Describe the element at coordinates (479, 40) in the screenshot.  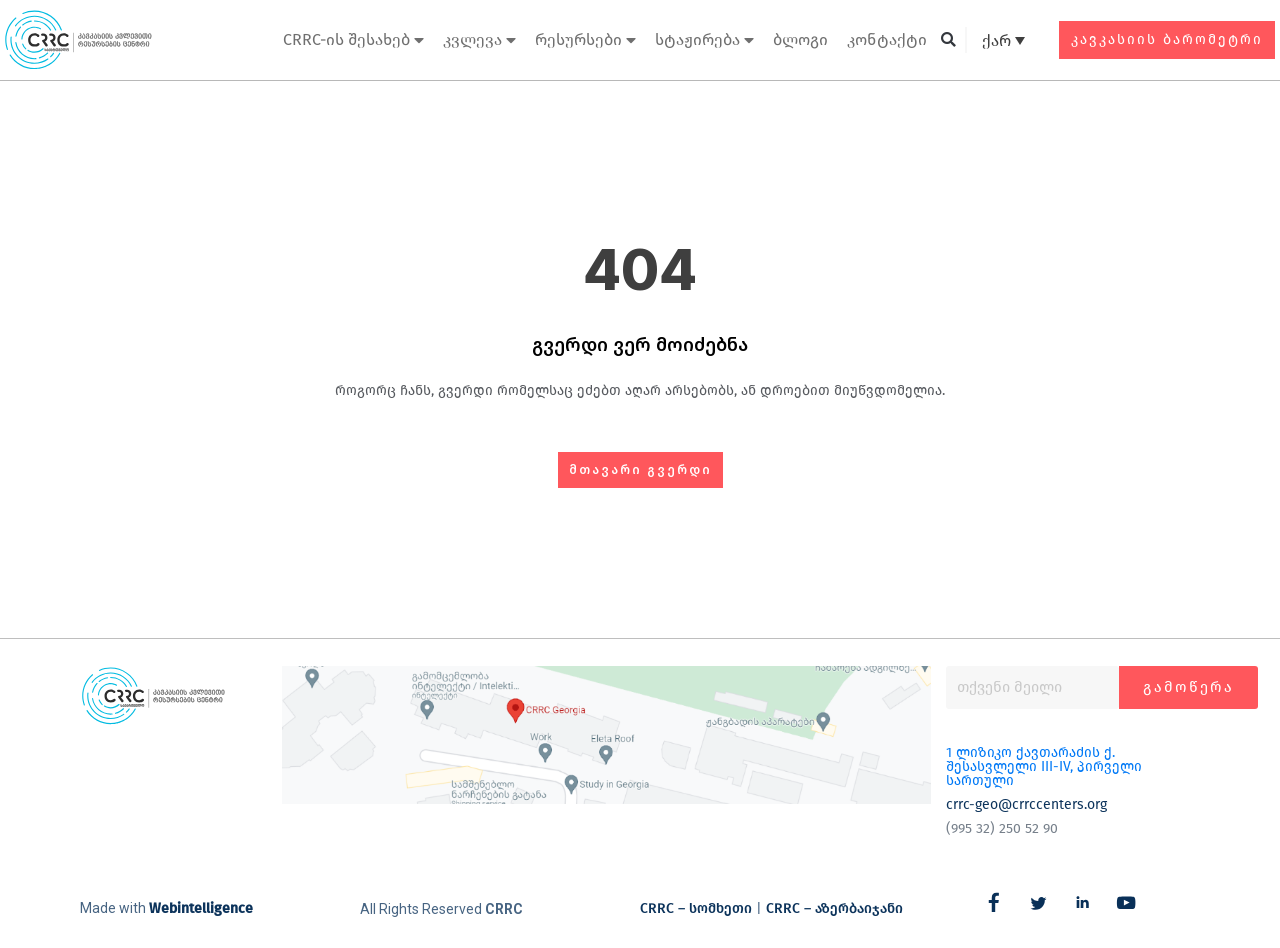
I see `კვლევა` at that location.